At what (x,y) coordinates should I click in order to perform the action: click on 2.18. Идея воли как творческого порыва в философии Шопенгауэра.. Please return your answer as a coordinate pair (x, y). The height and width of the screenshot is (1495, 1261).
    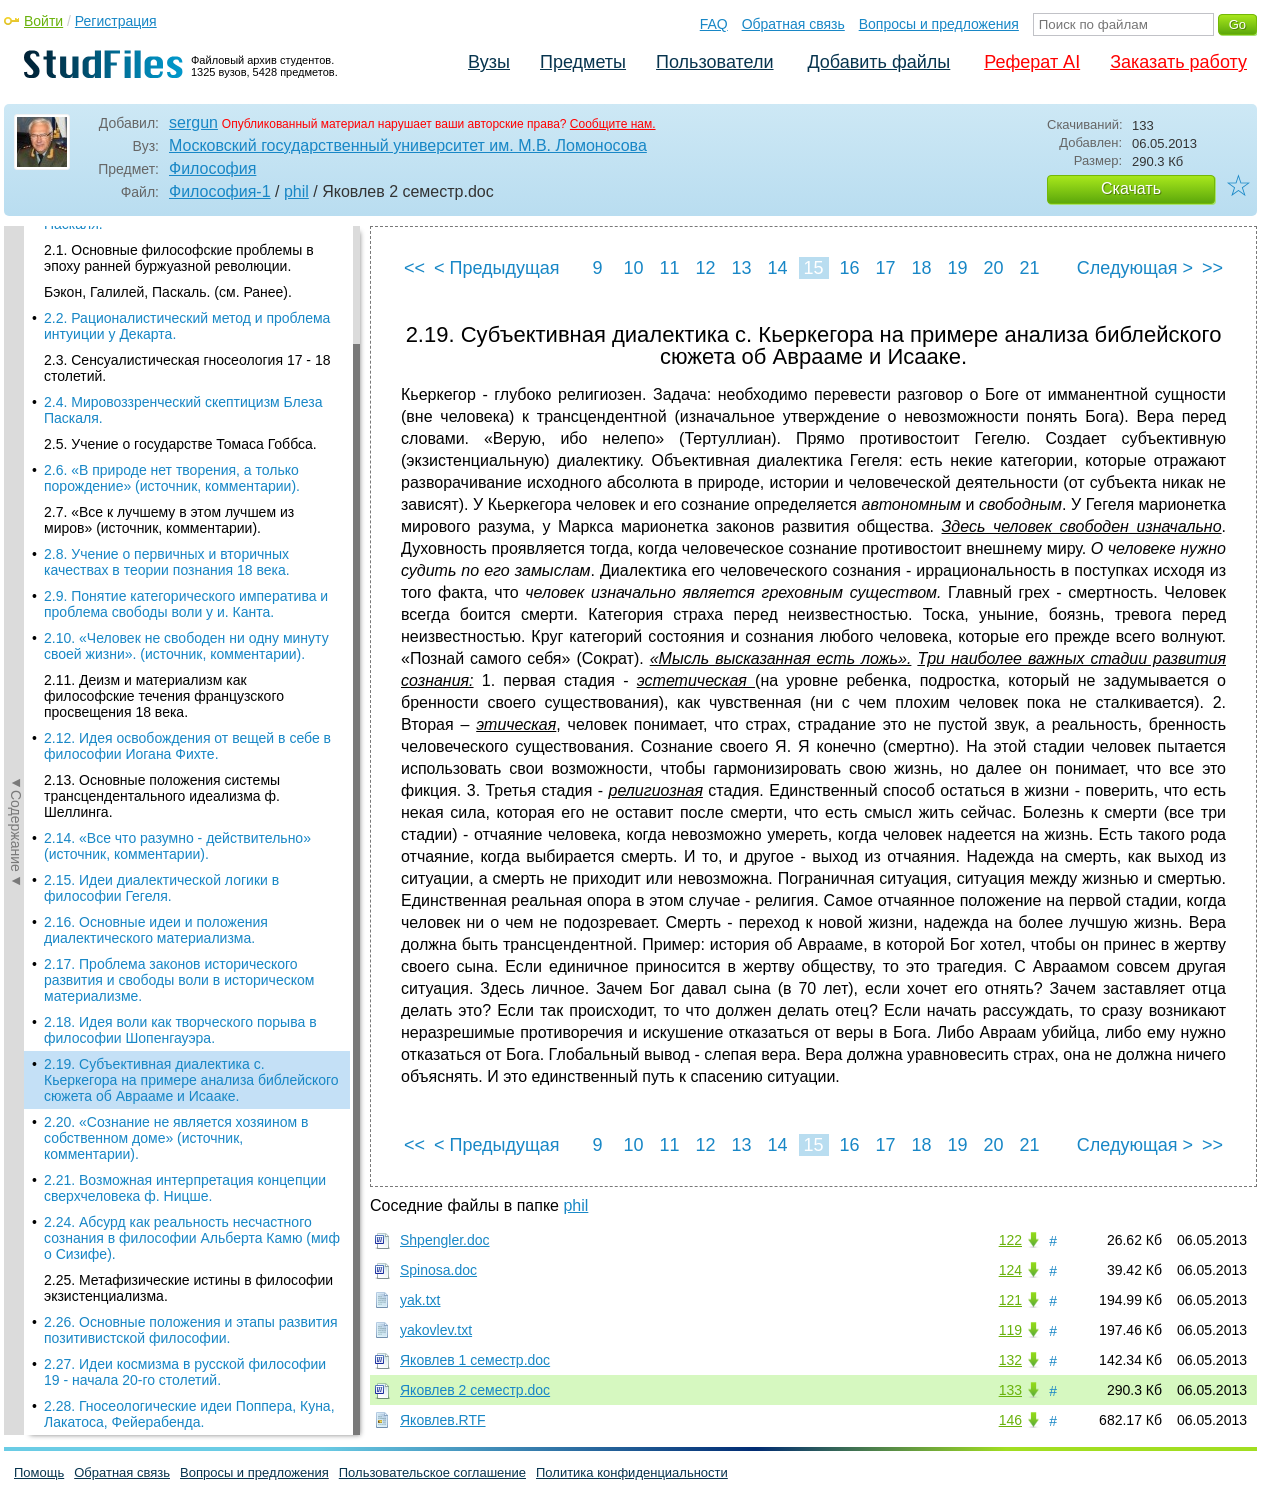
    Looking at the image, I should click on (180, 521).